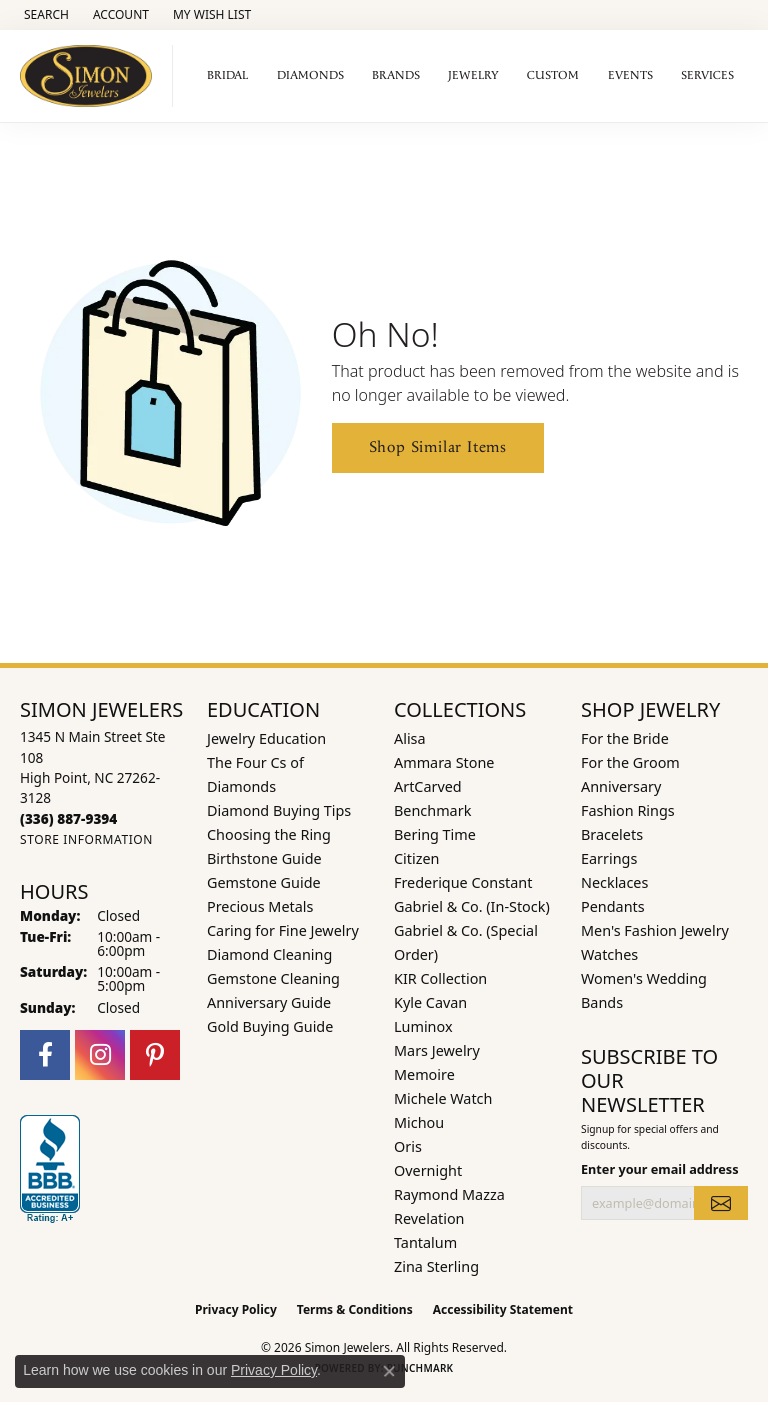 Image resolution: width=768 pixels, height=1403 pixels. Describe the element at coordinates (440, 978) in the screenshot. I see `KIR Collection [menuitem]` at that location.